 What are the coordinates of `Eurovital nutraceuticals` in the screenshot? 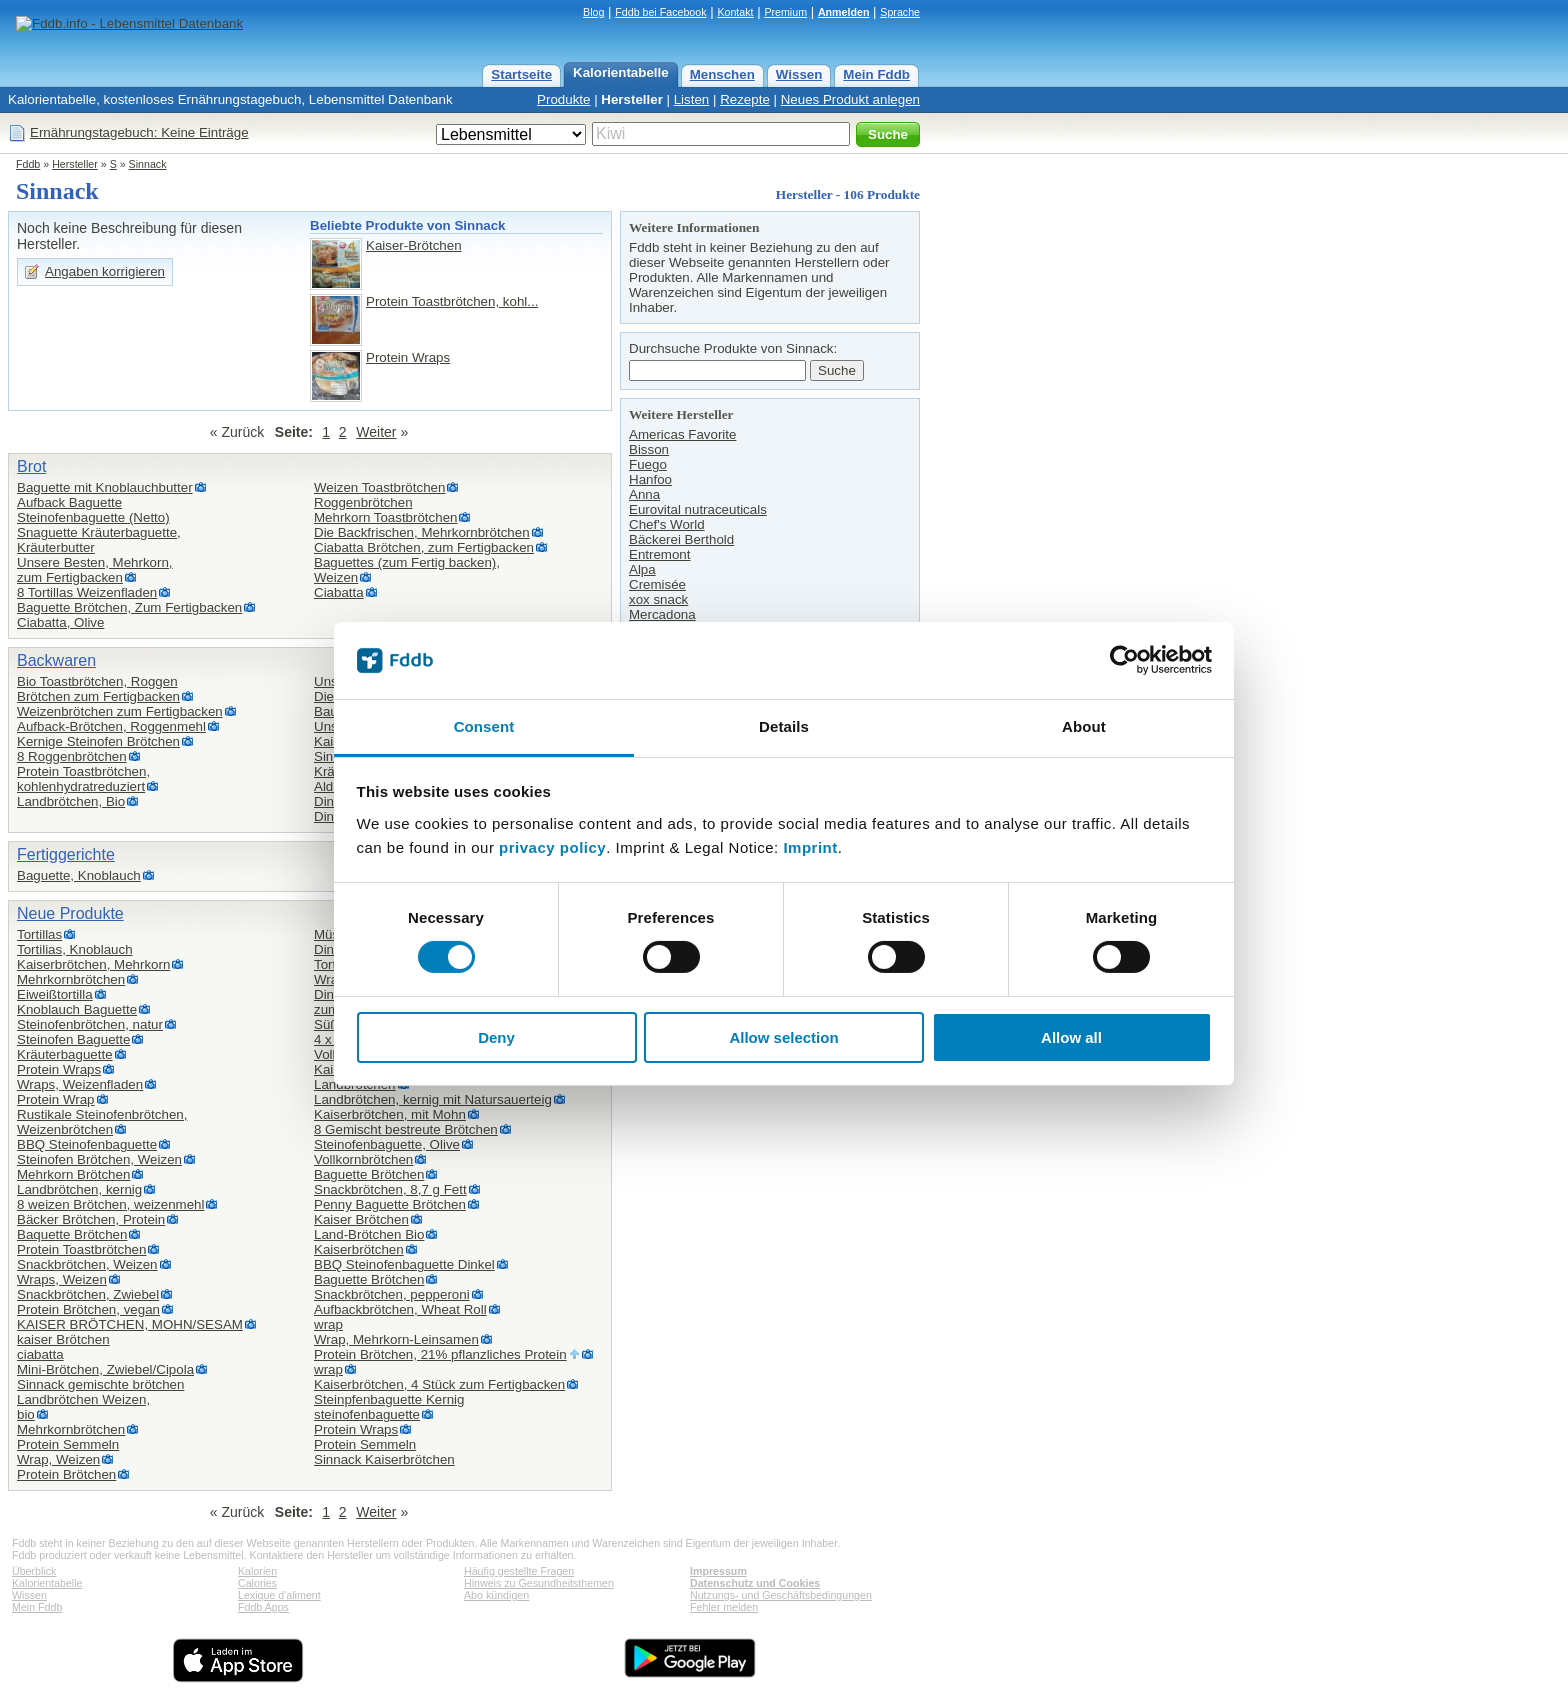 It's located at (698, 509).